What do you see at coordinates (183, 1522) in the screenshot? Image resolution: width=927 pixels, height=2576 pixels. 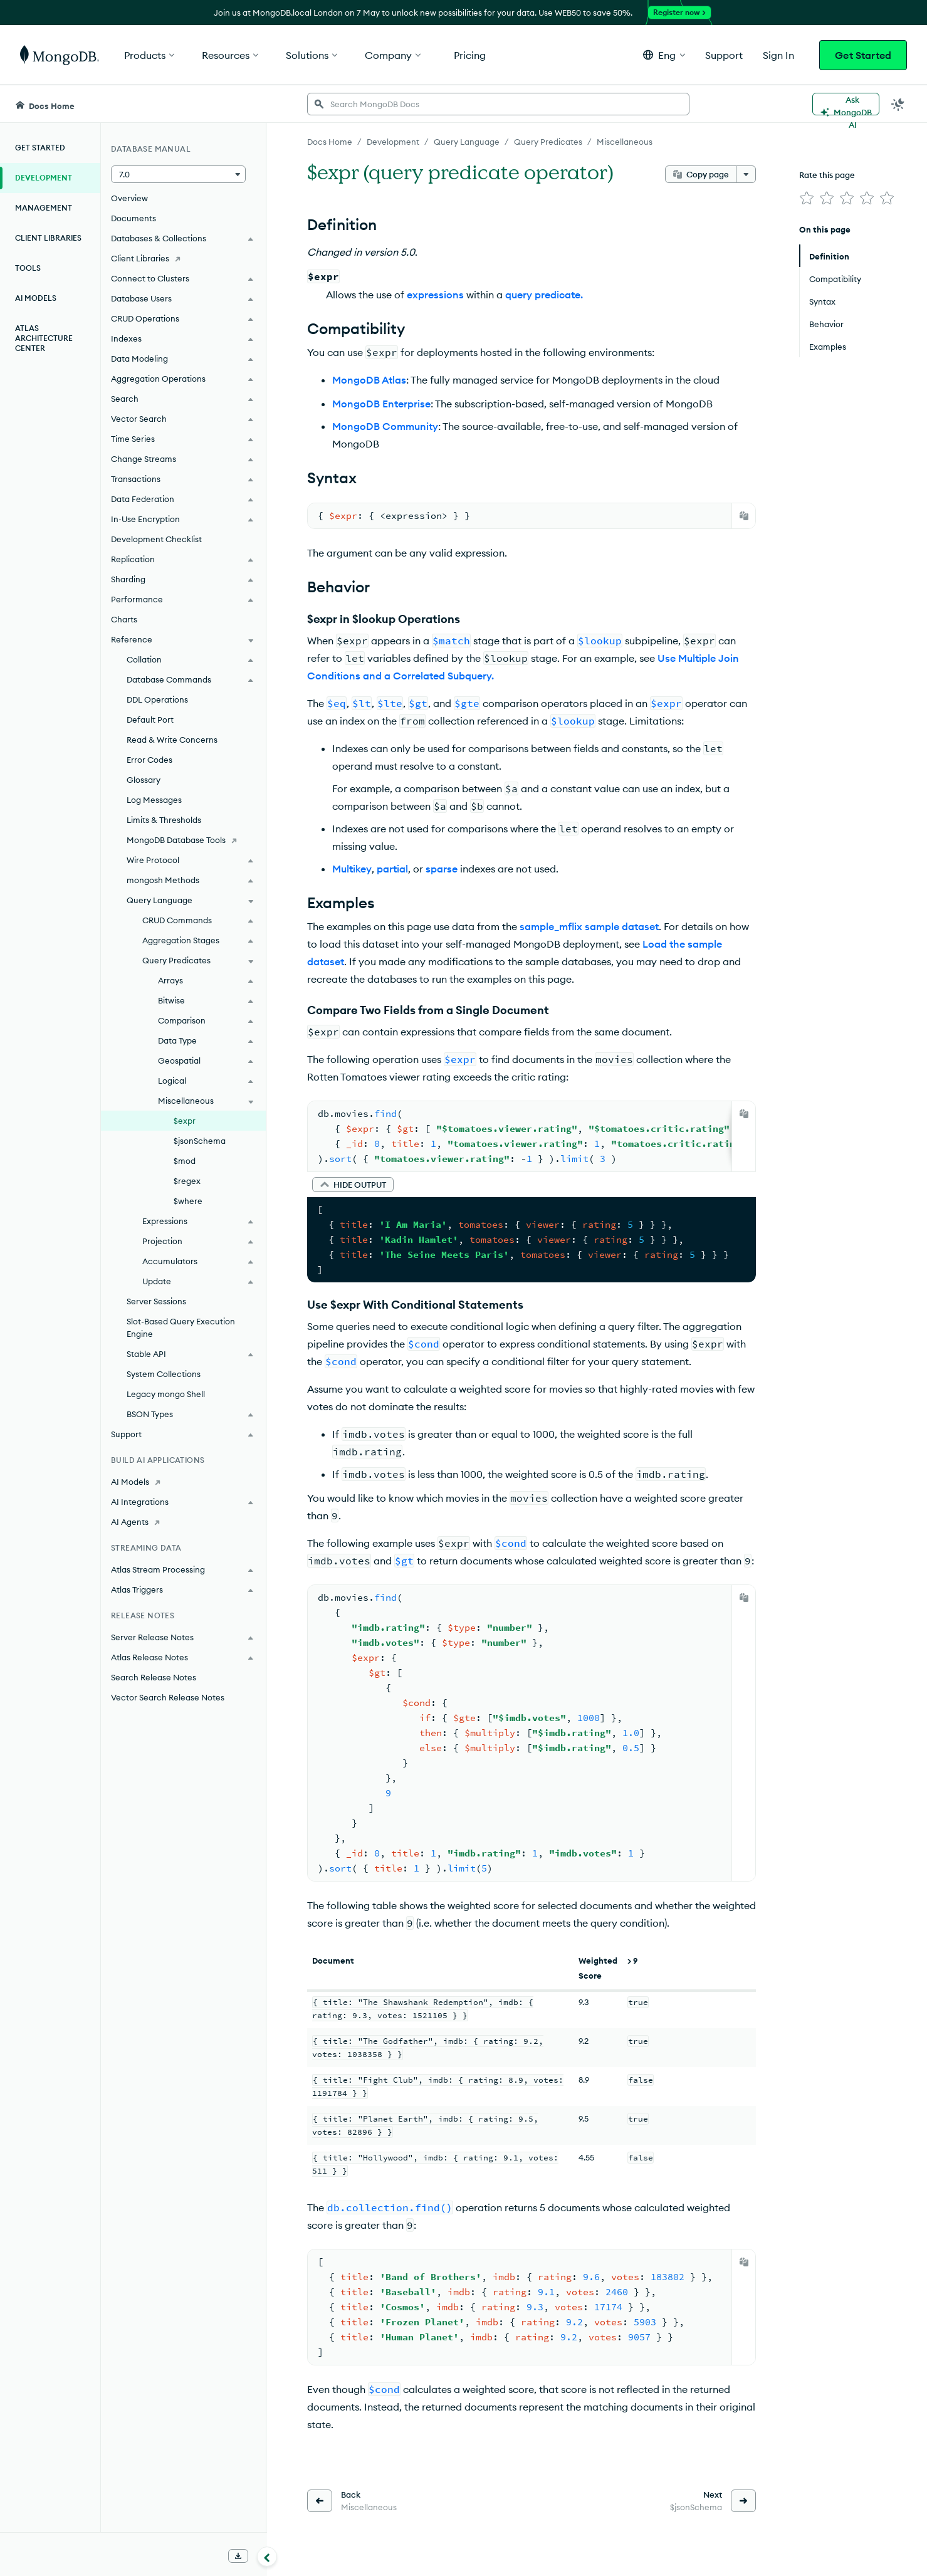 I see `[AI Agents]` at bounding box center [183, 1522].